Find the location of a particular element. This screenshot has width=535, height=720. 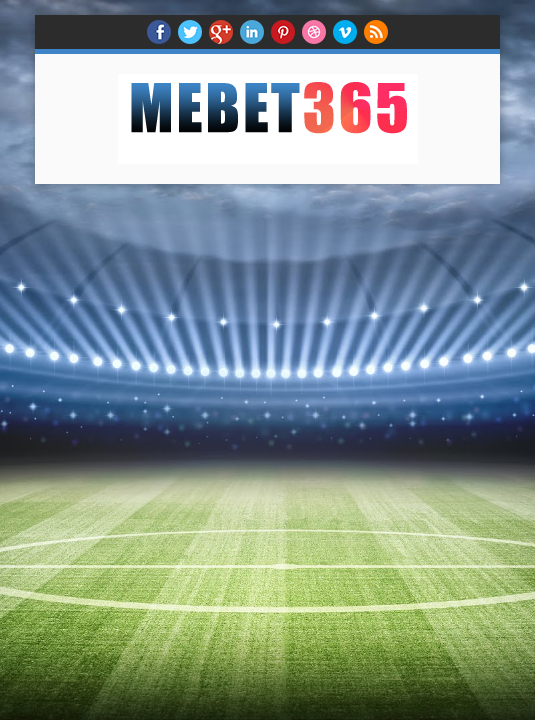

facebook is located at coordinates (159, 32).